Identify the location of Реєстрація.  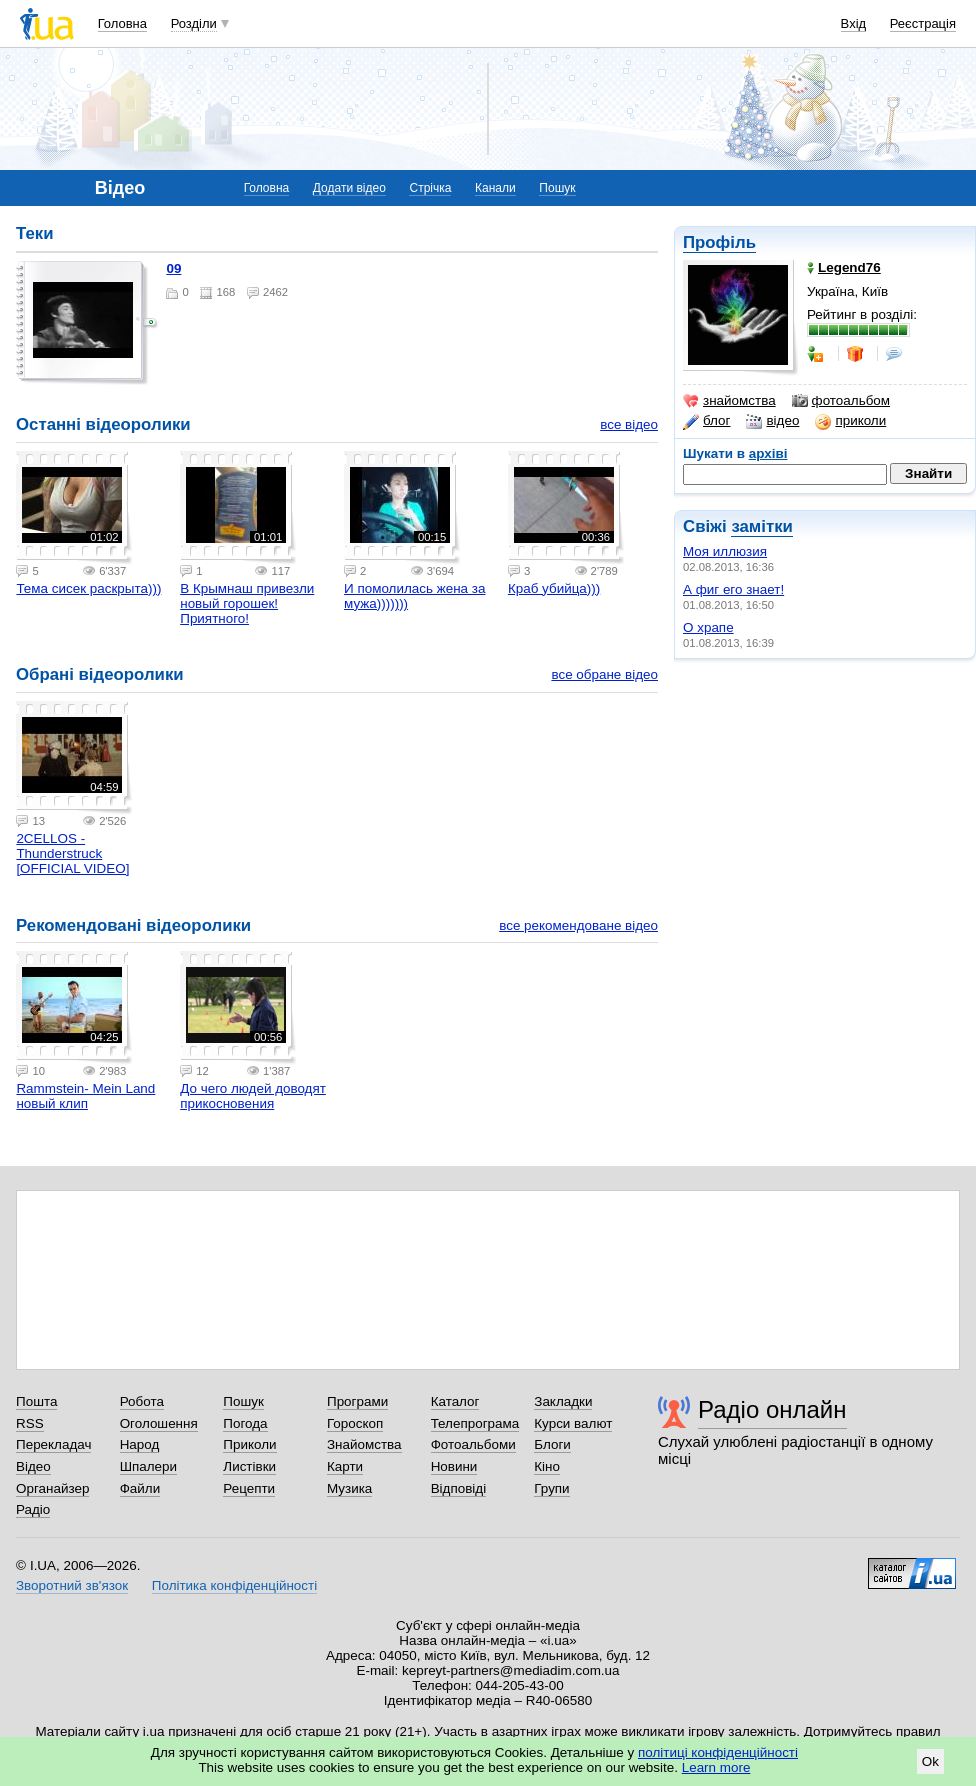
(923, 23).